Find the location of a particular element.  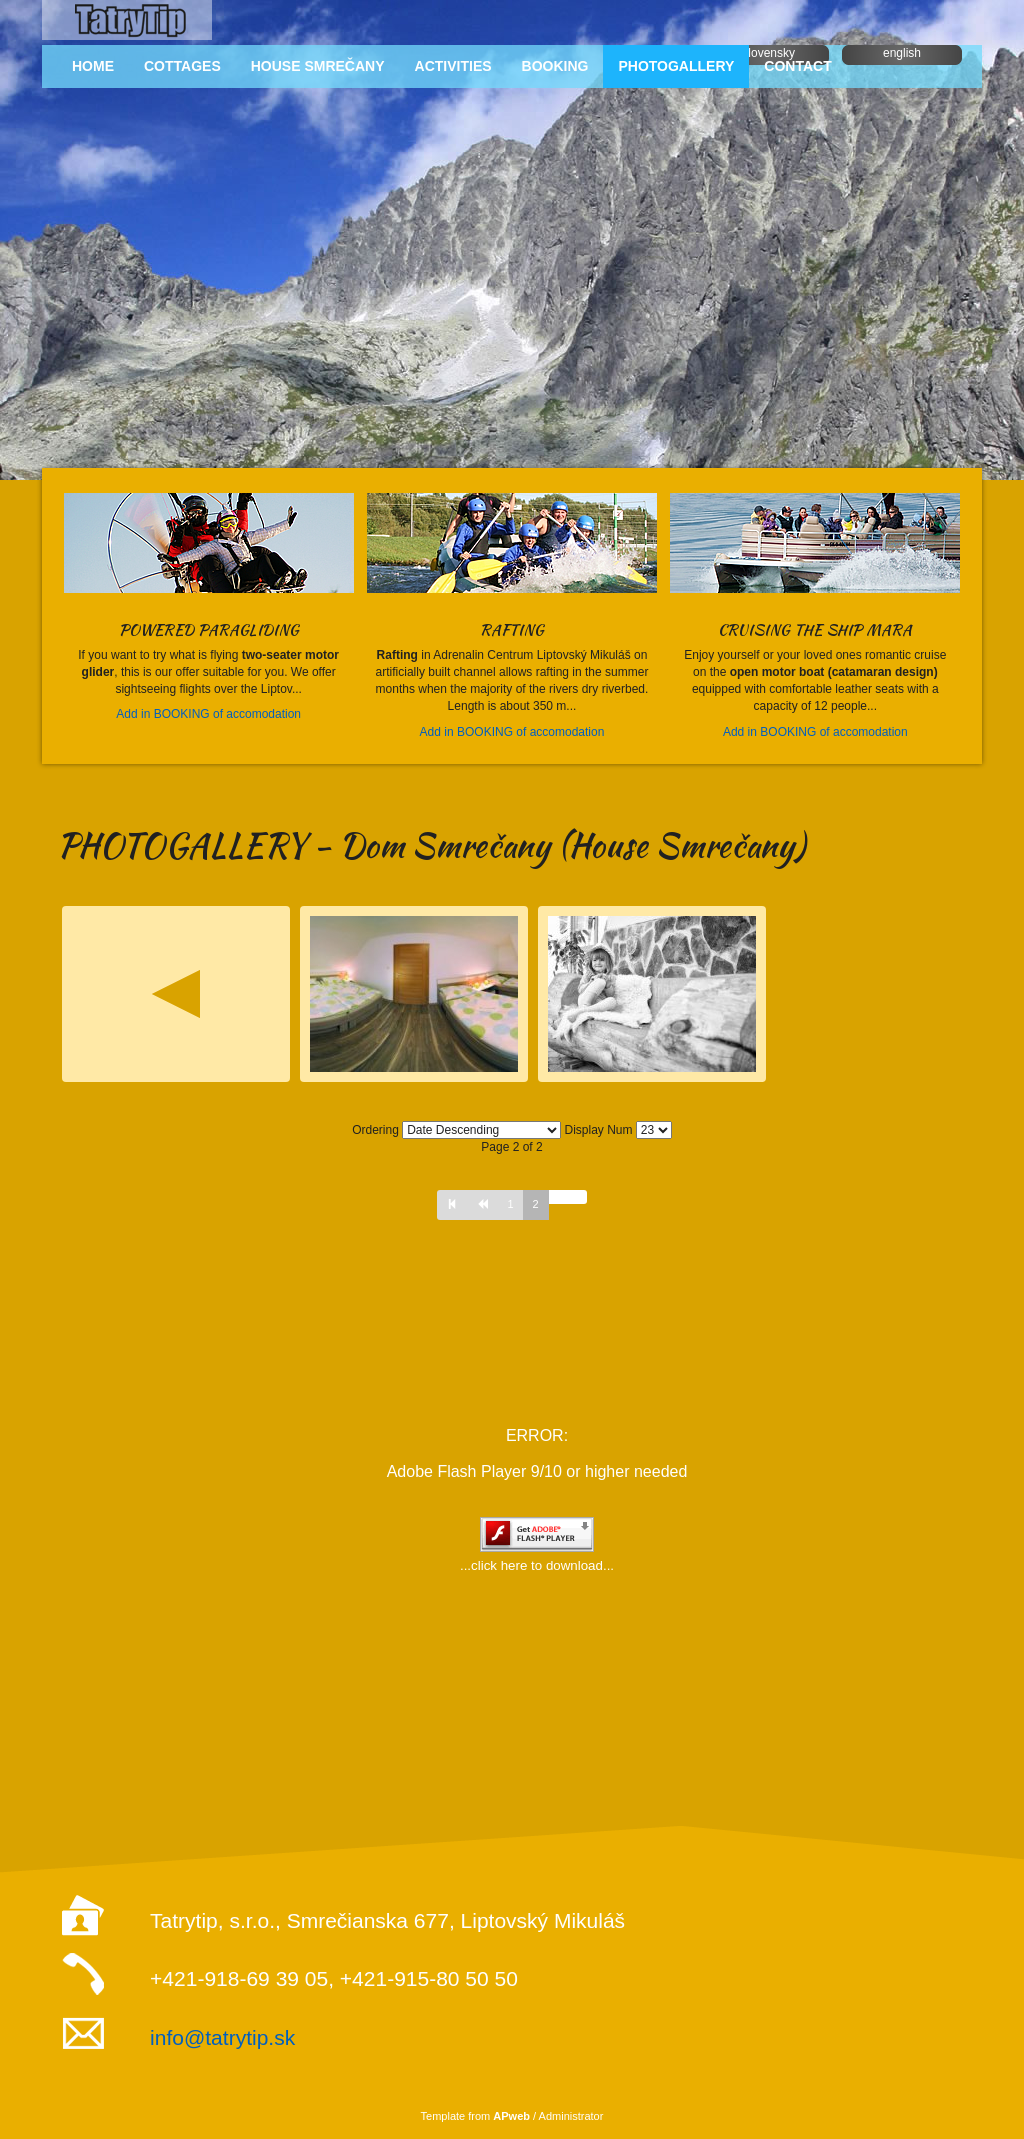

ACTIVITIES is located at coordinates (453, 66).